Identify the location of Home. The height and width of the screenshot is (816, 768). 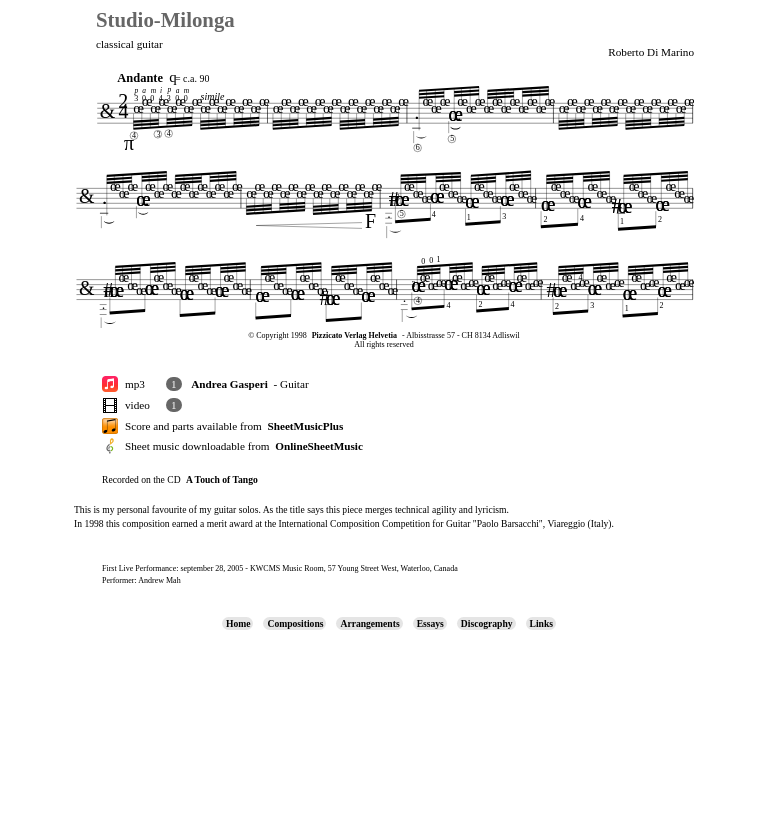
(238, 623).